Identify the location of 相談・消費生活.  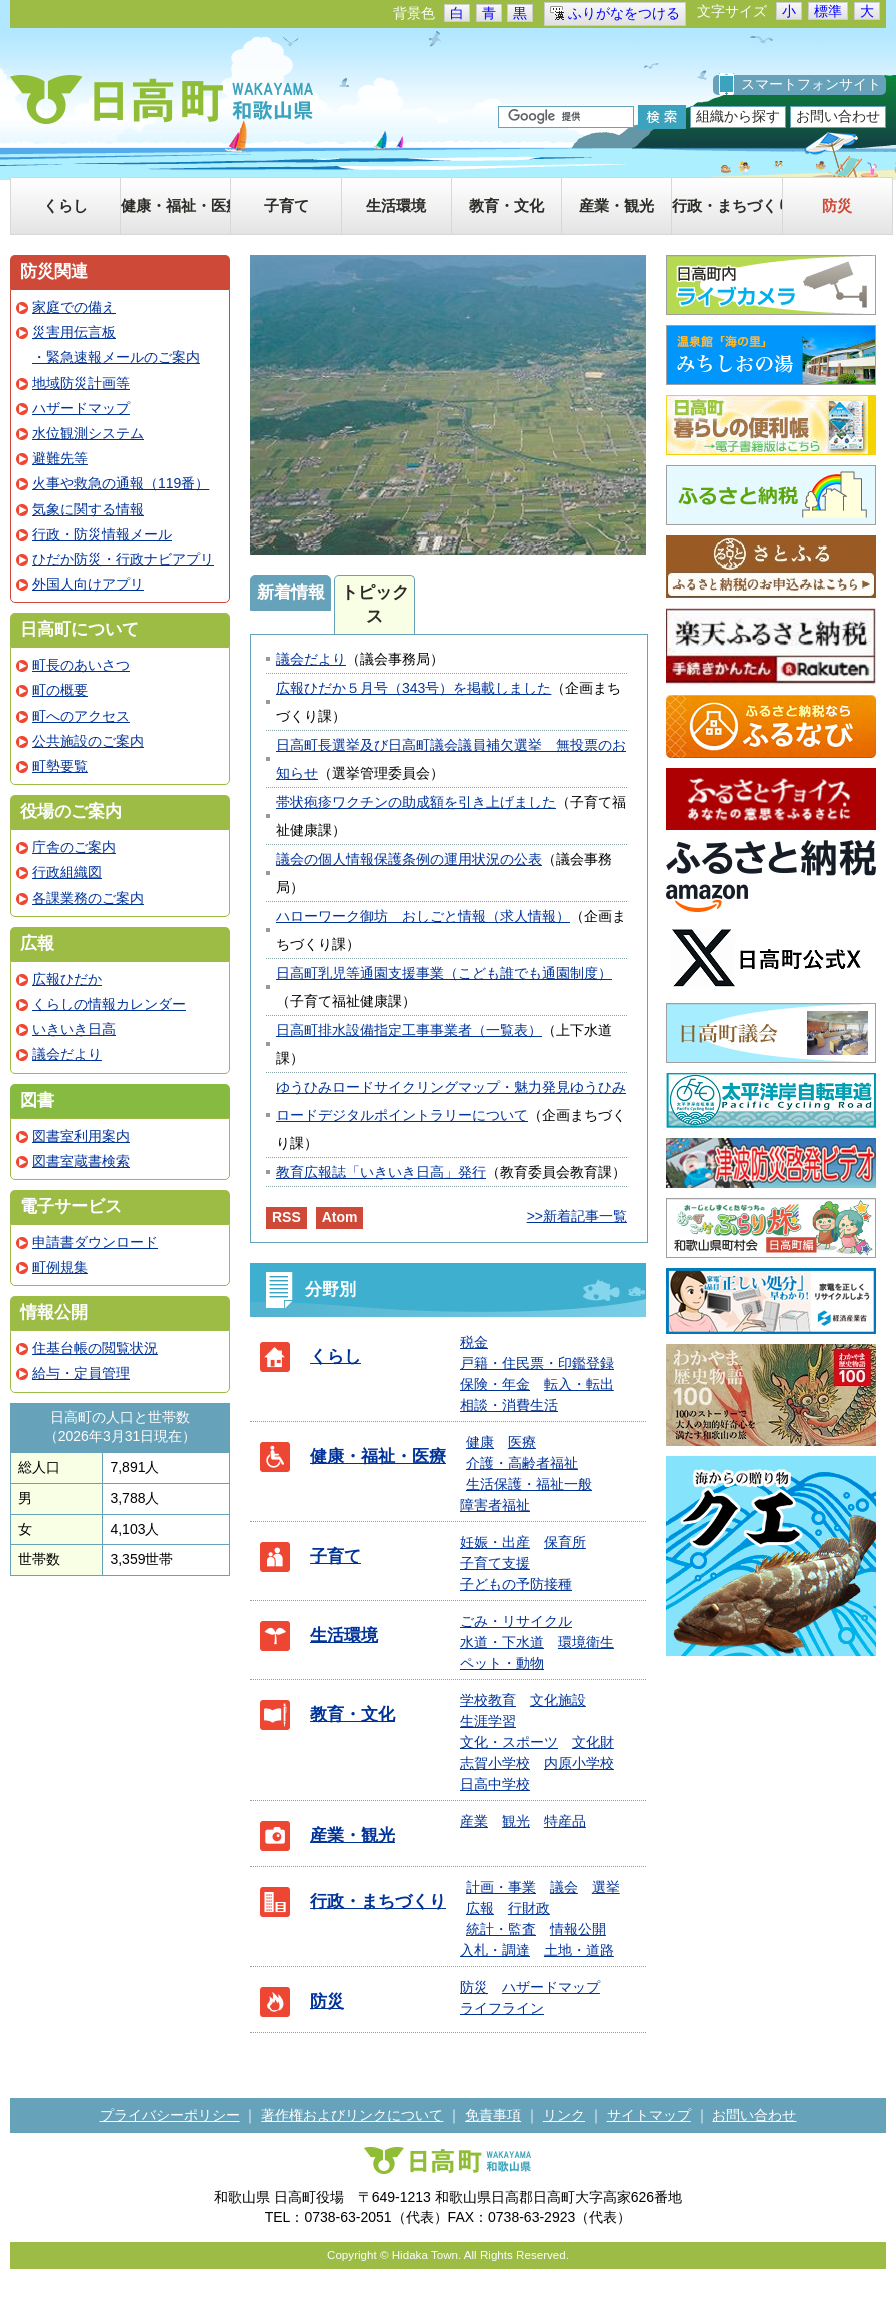
(509, 1405).